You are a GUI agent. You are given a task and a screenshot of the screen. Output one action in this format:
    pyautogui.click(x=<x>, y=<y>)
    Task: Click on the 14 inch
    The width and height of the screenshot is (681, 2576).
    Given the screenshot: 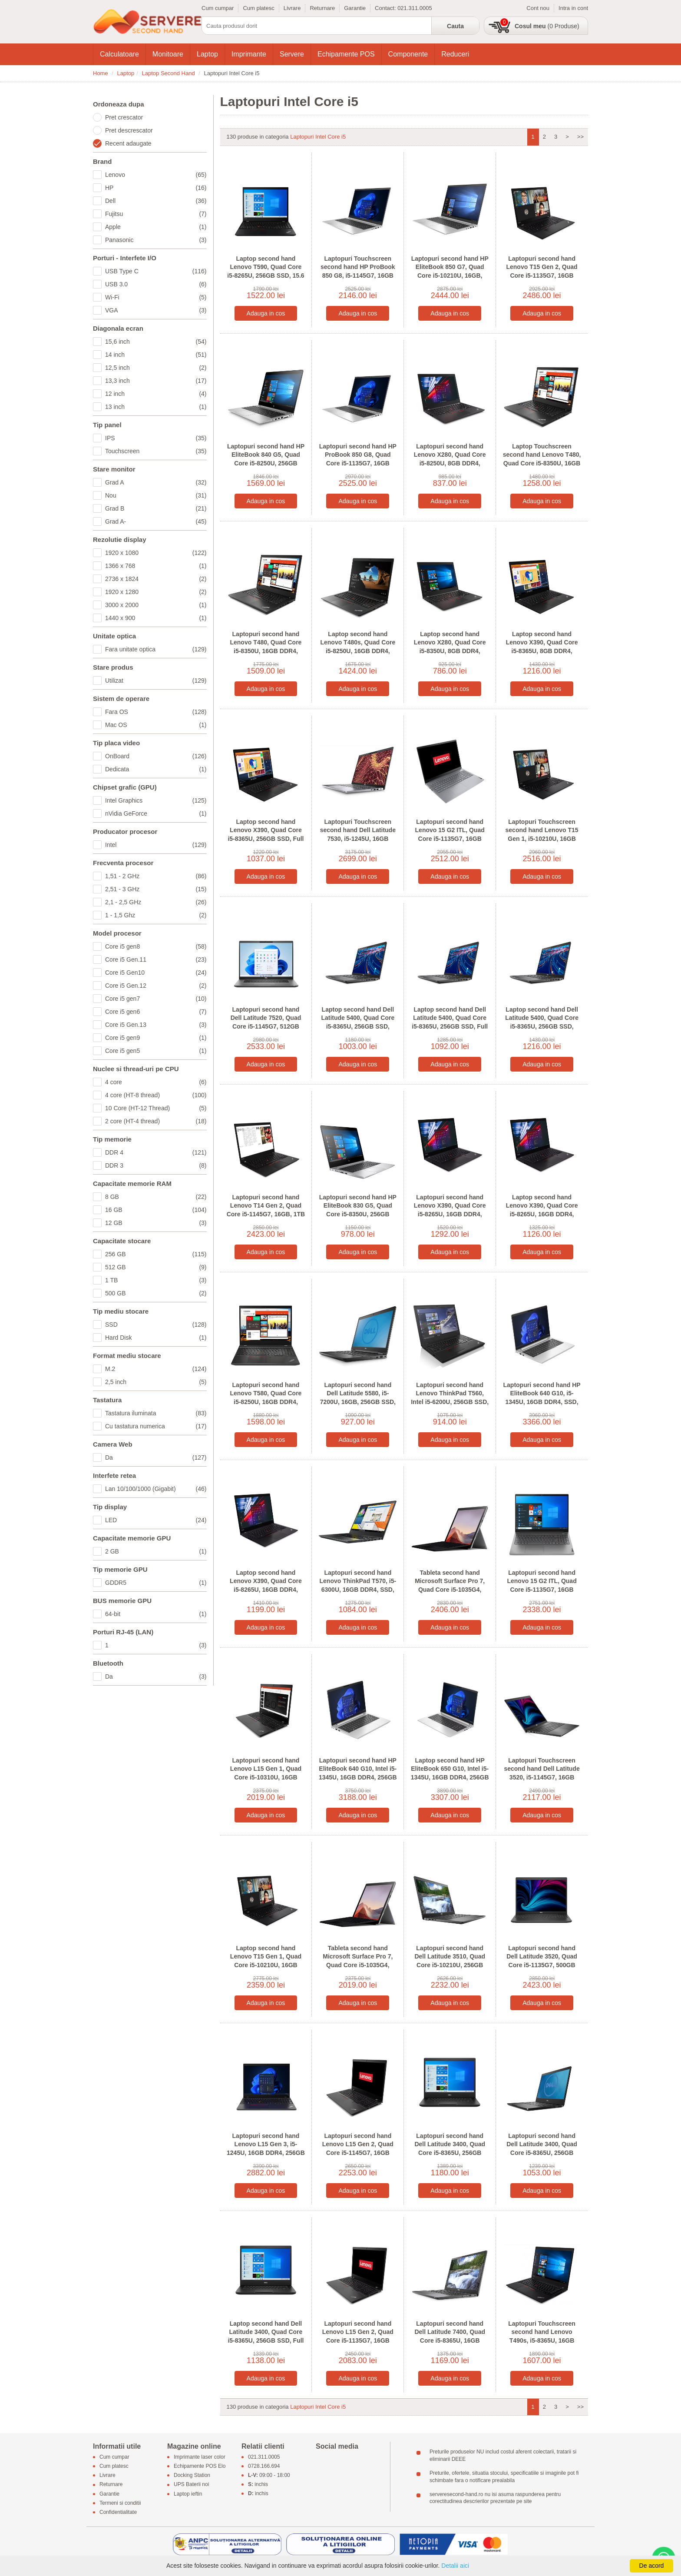 What is the action you would take?
    pyautogui.click(x=156, y=354)
    